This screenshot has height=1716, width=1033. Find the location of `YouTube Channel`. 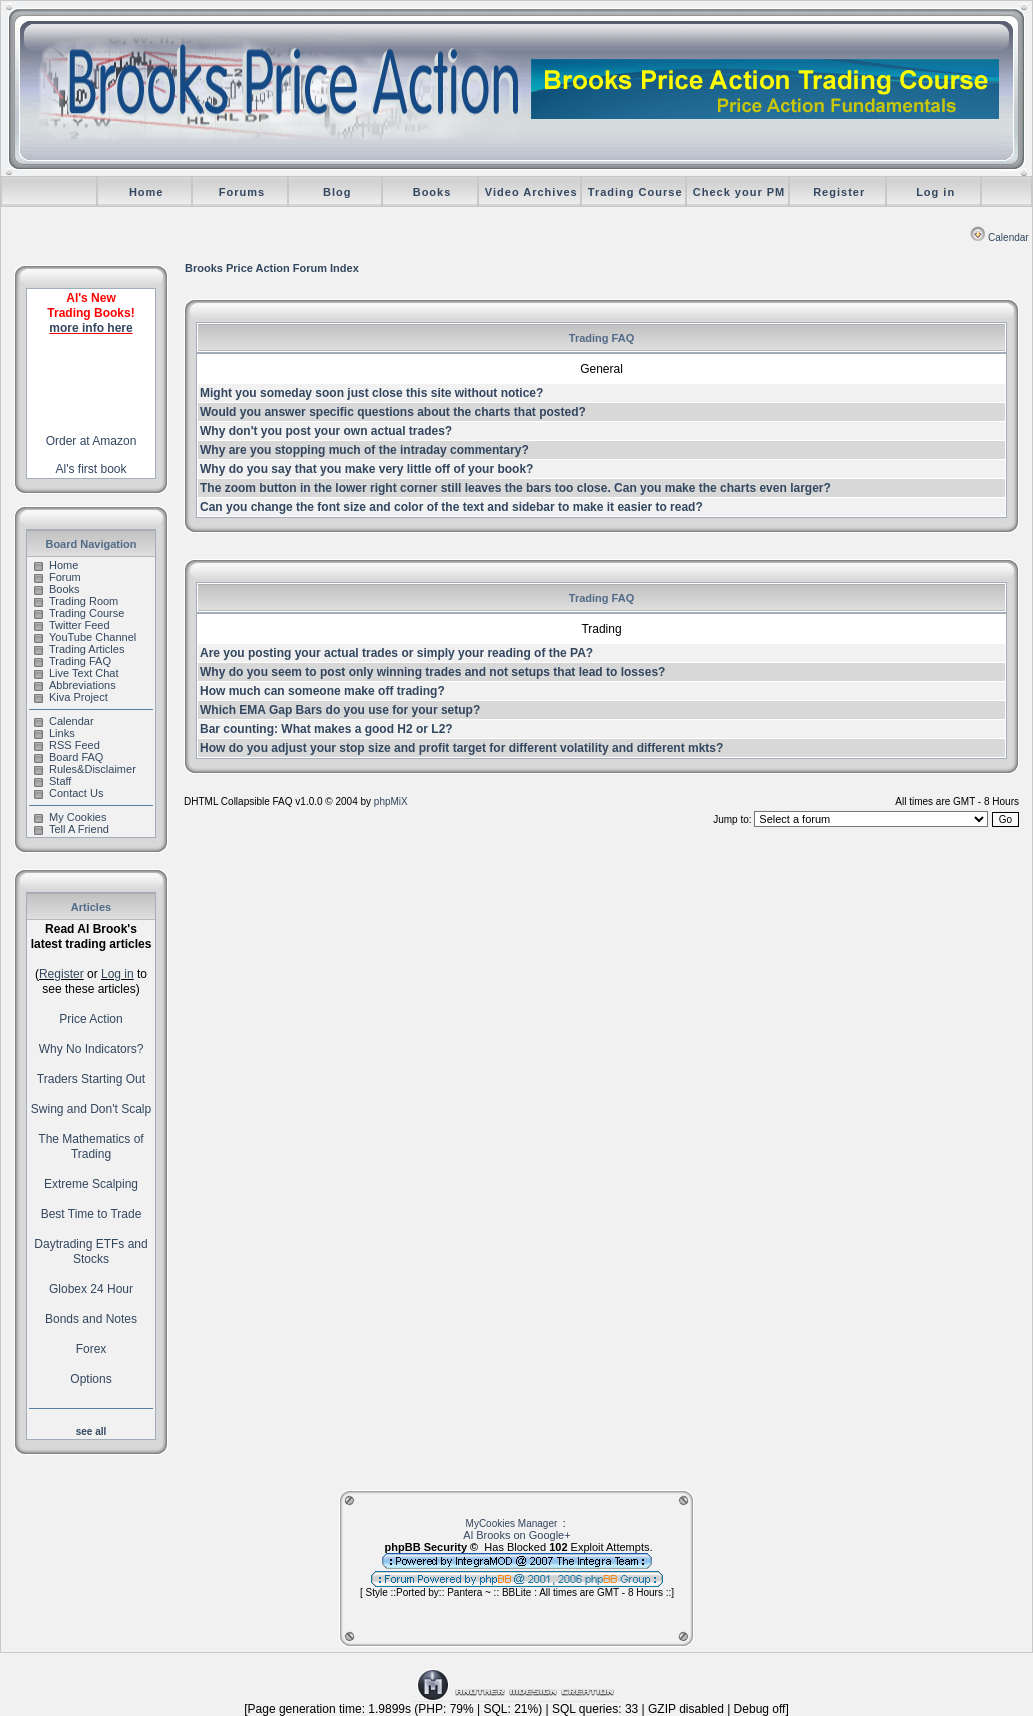

YouTube Channel is located at coordinates (85, 637).